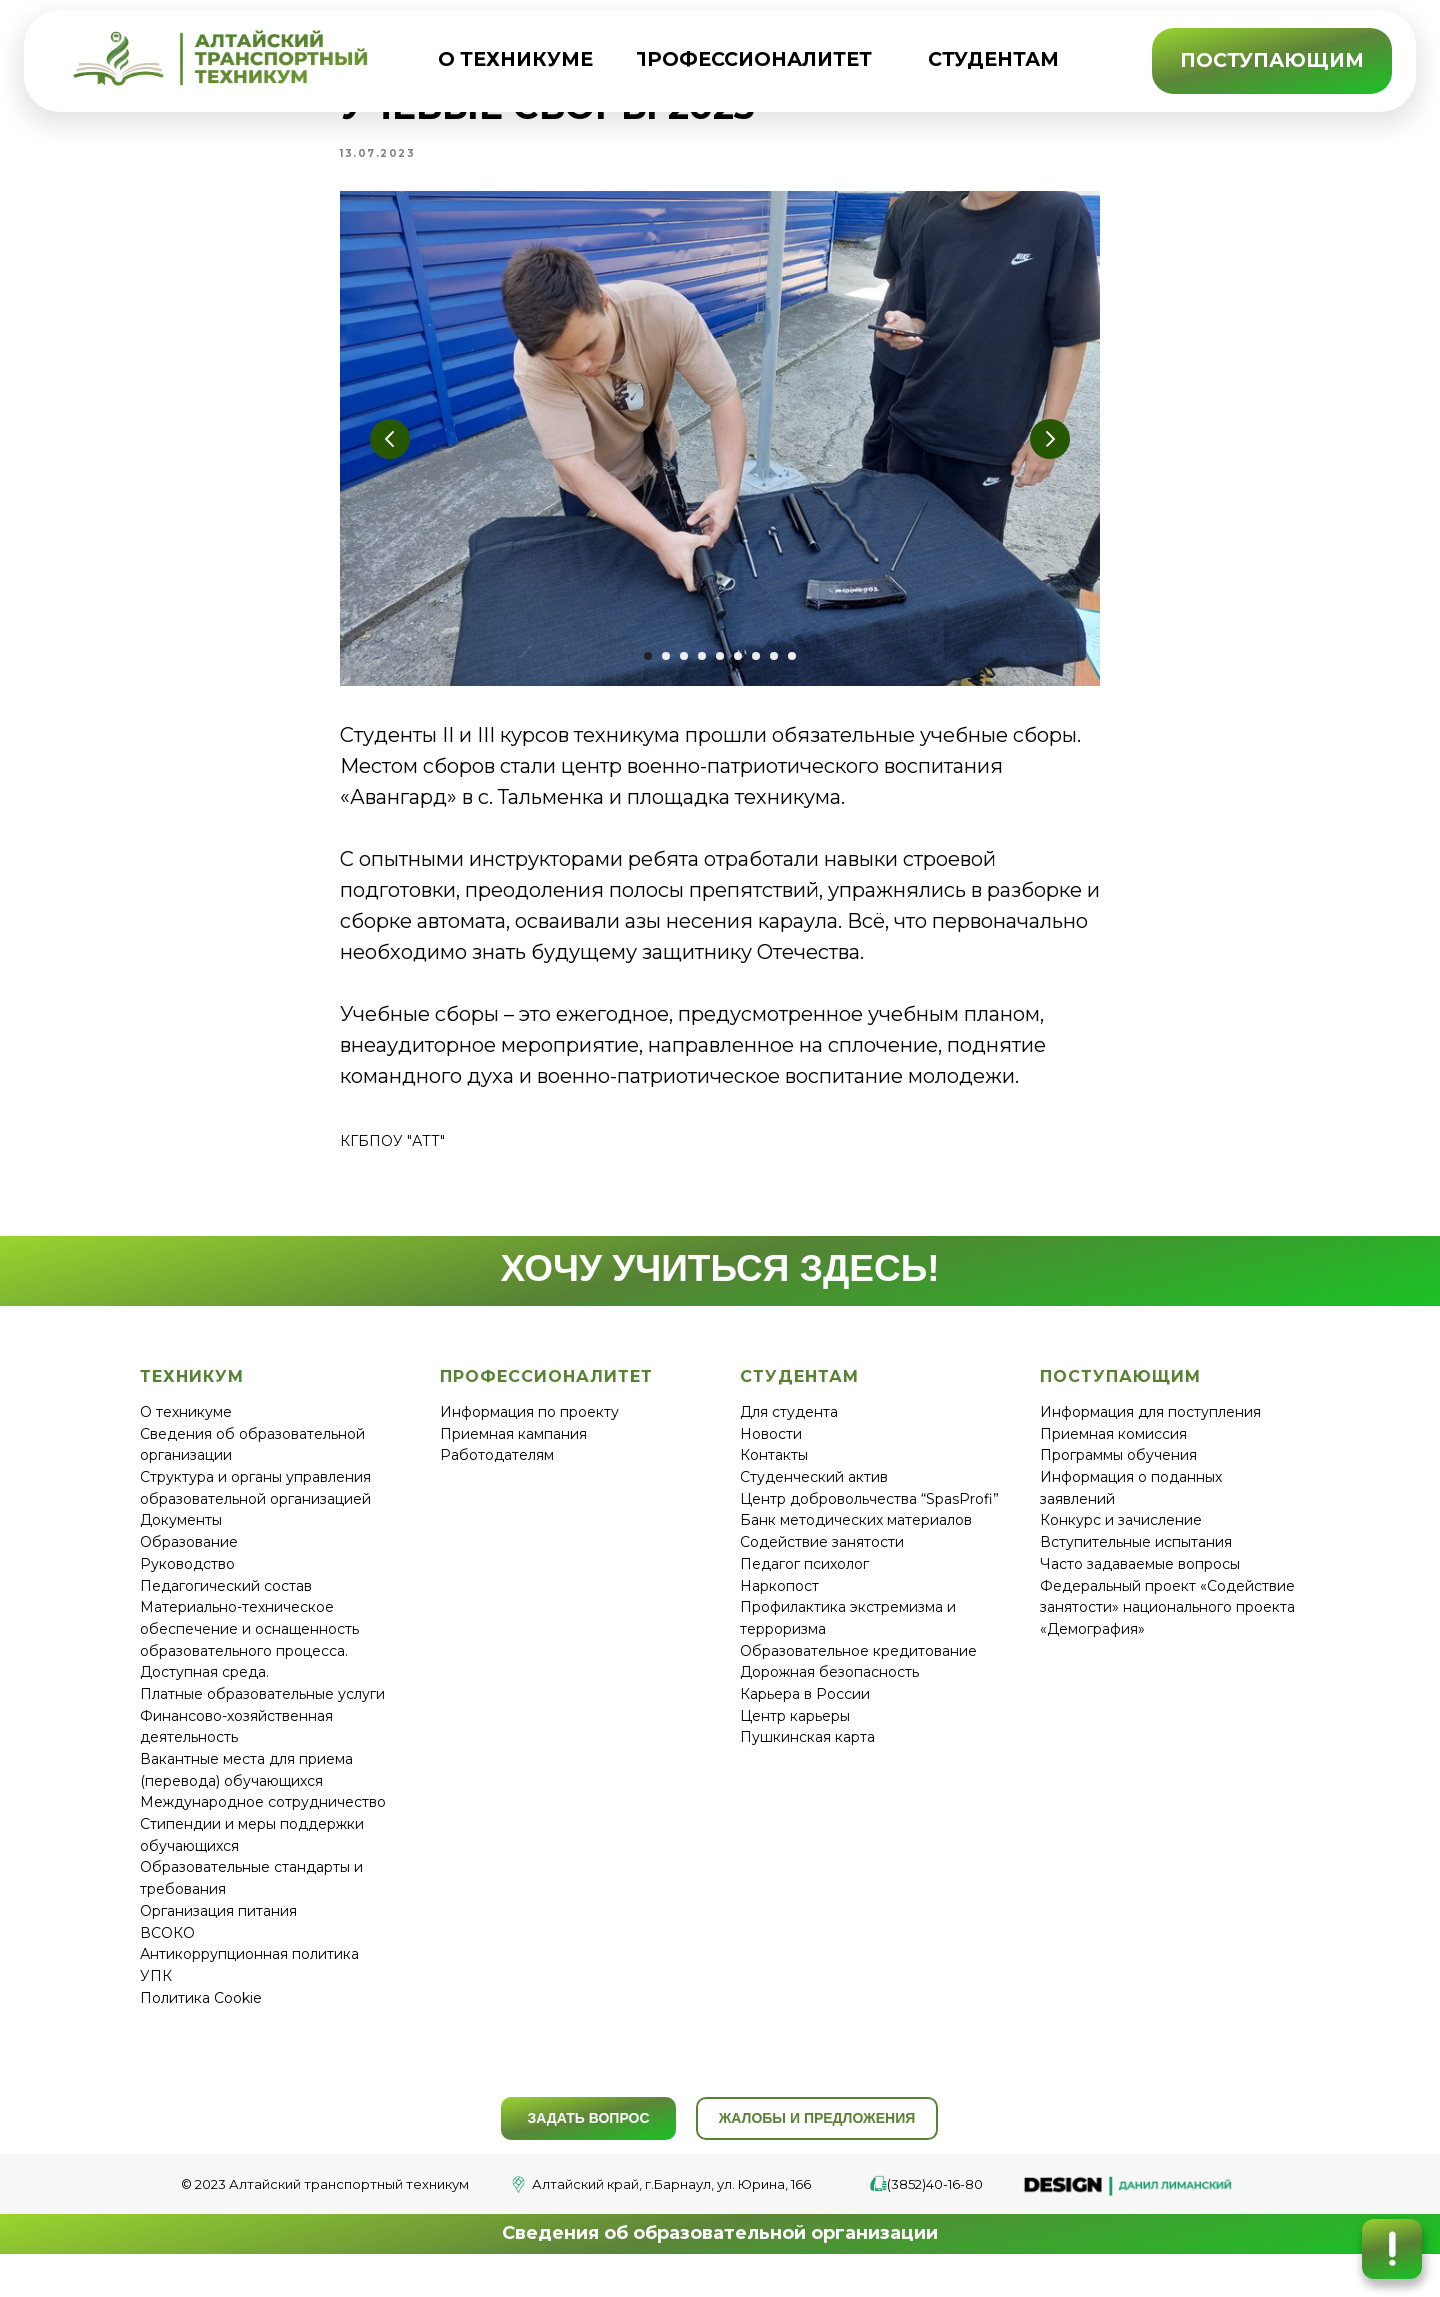 This screenshot has height=2297, width=1440. Describe the element at coordinates (804, 1586) in the screenshot. I see `Педагог психолог` at that location.